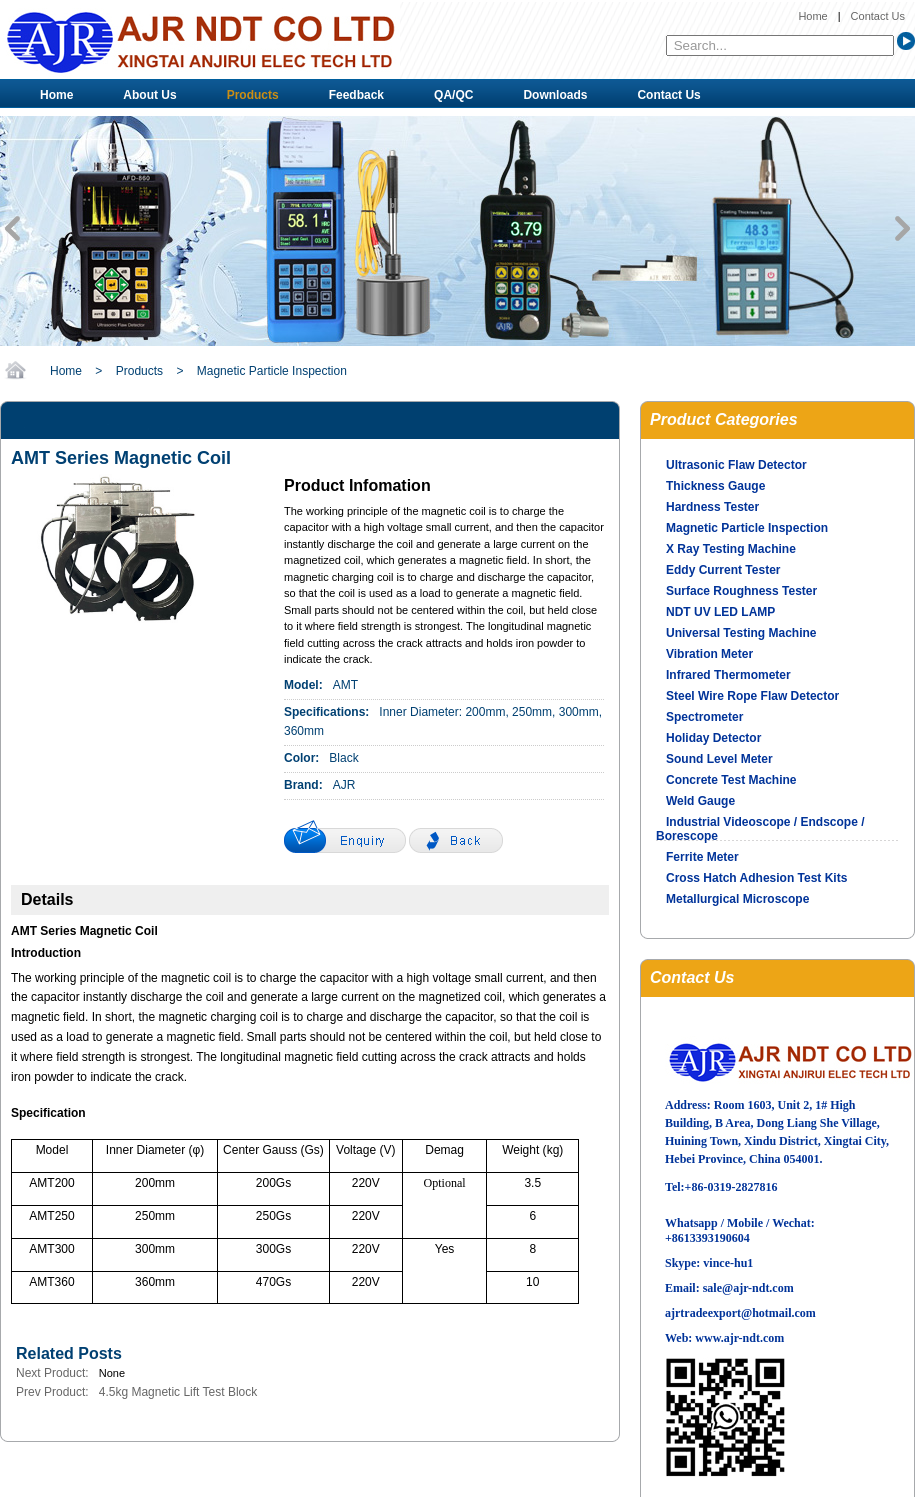 The height and width of the screenshot is (1497, 915). Describe the element at coordinates (736, 465) in the screenshot. I see `Ultrasonic Flaw Detector` at that location.